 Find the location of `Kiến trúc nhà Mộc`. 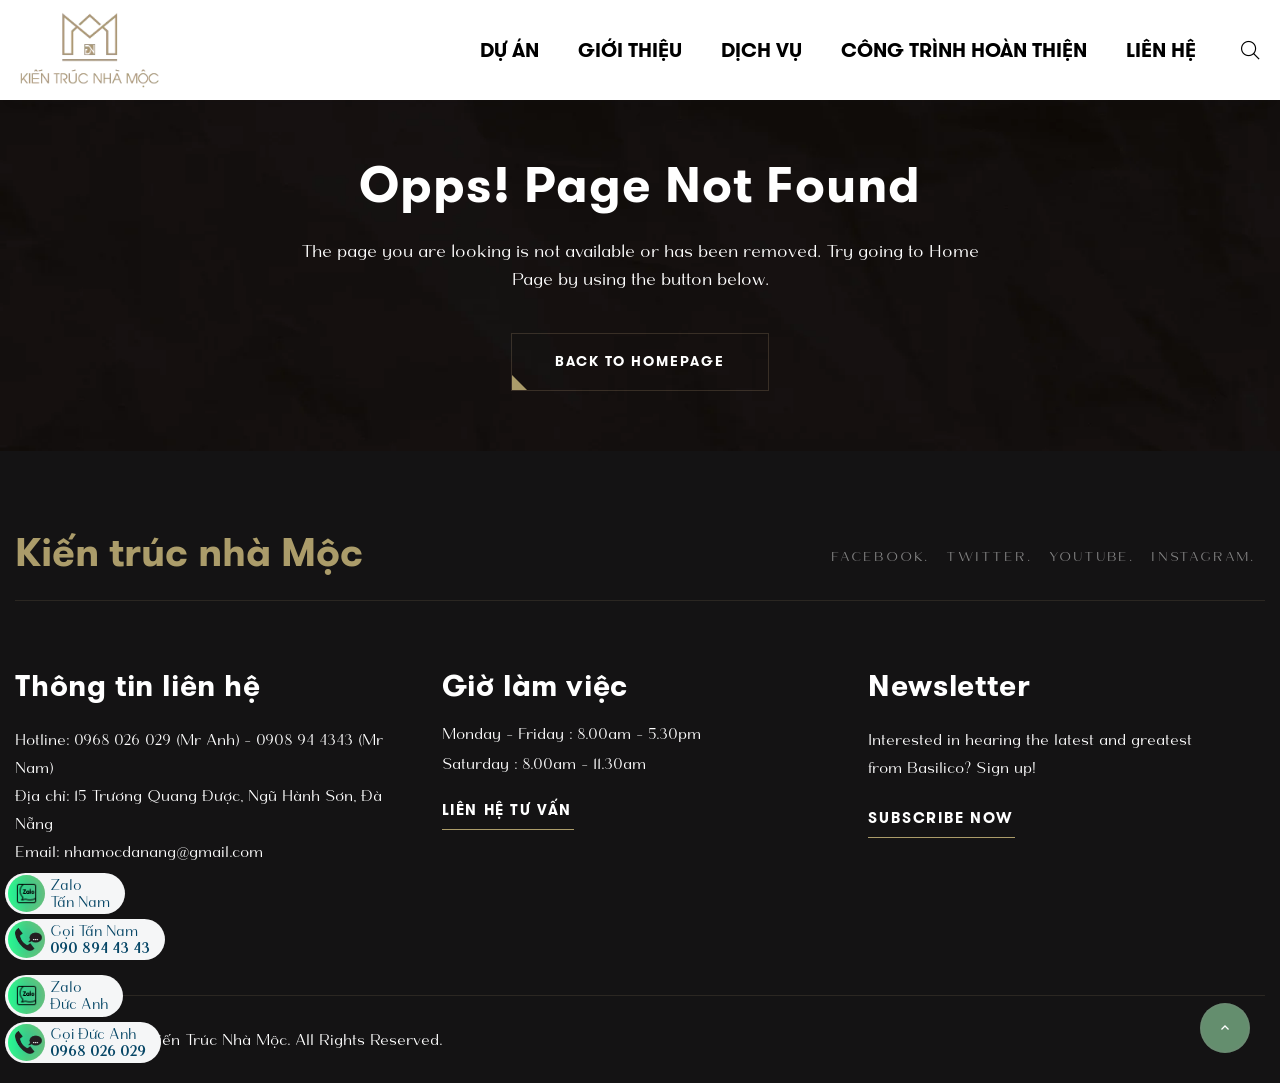

Kiến trúc nhà Mộc is located at coordinates (189, 552).